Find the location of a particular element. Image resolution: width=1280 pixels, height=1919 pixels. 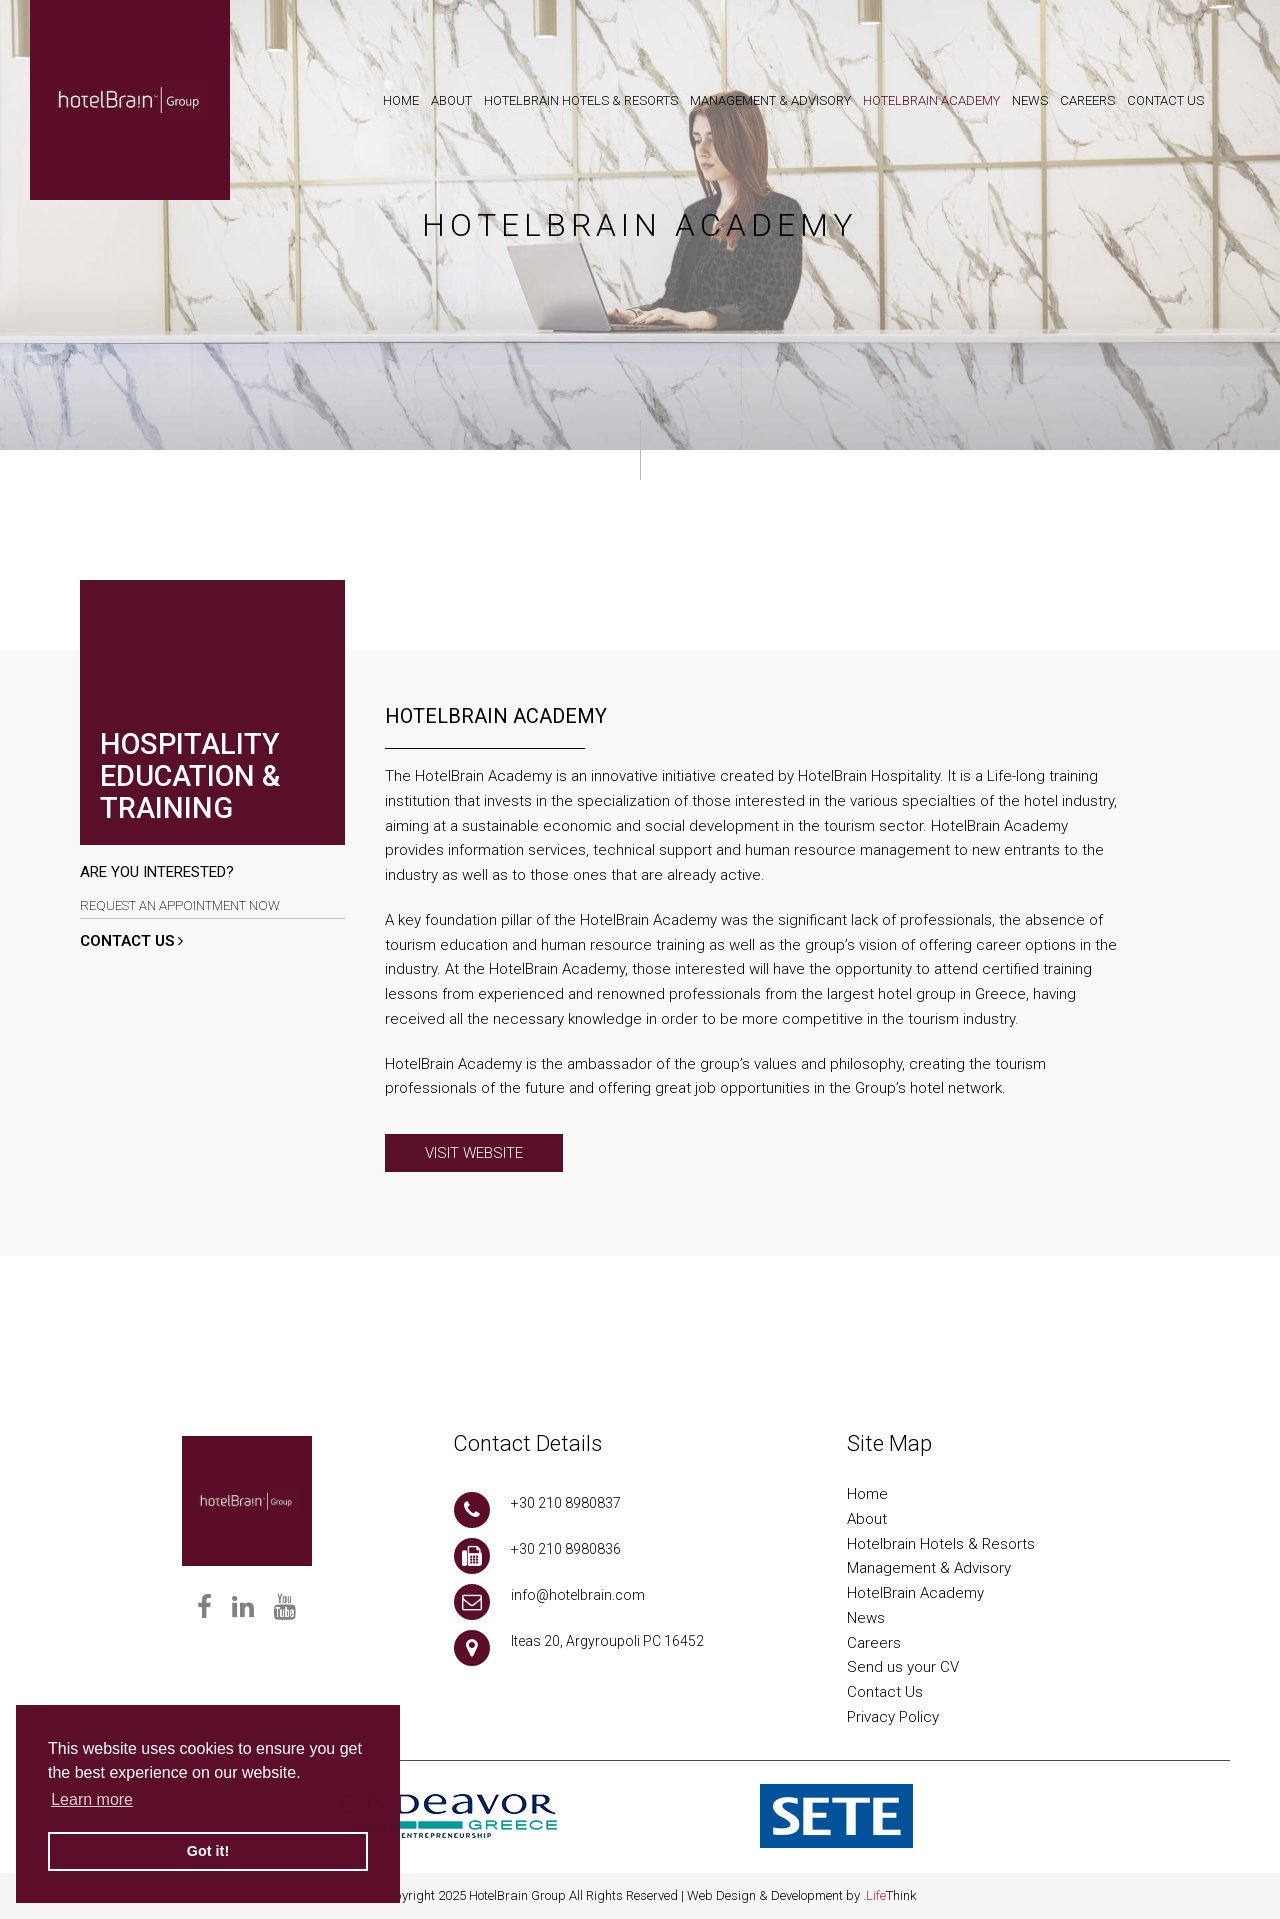

News is located at coordinates (866, 1618).